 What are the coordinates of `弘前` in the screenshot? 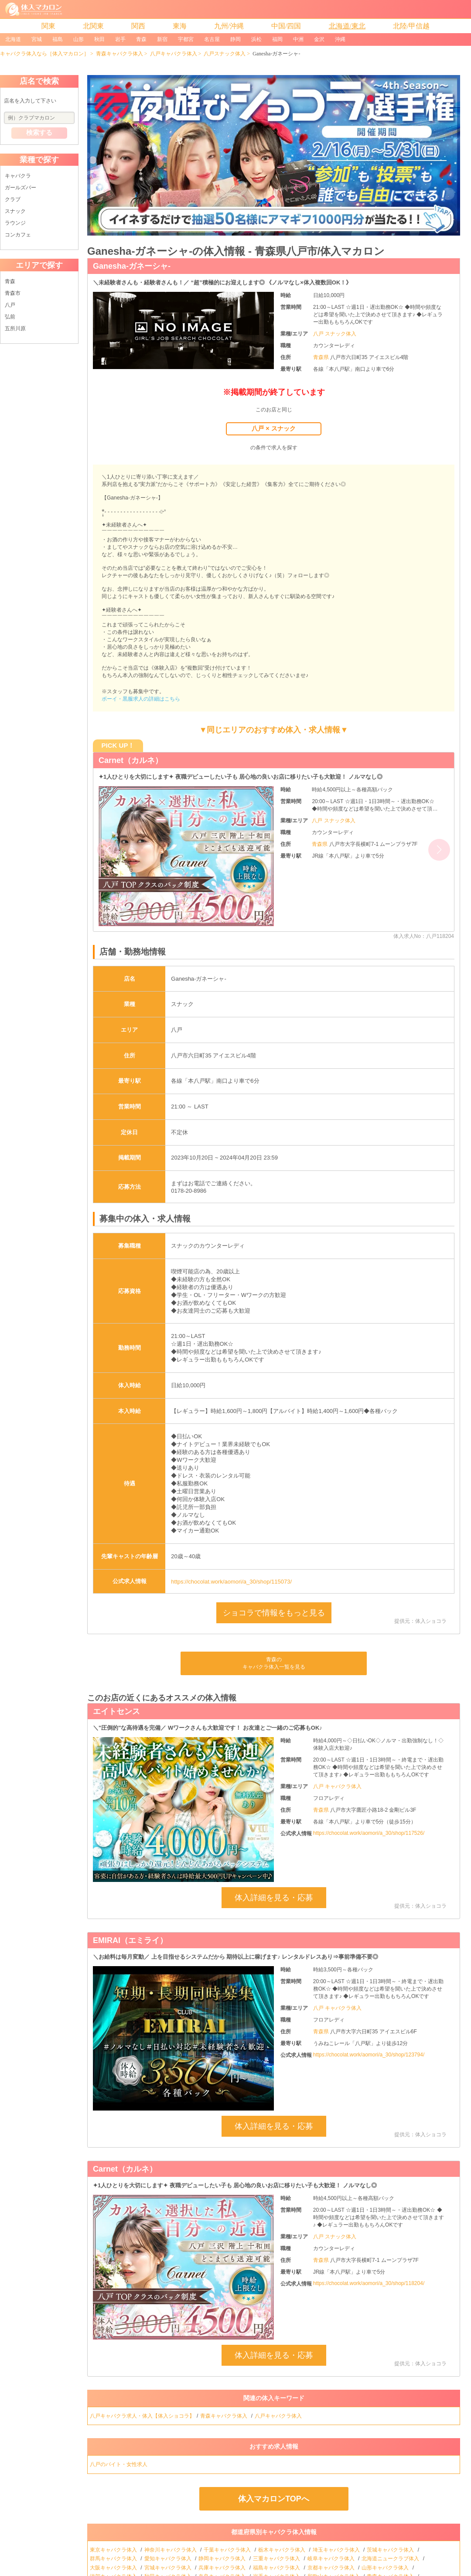 It's located at (10, 317).